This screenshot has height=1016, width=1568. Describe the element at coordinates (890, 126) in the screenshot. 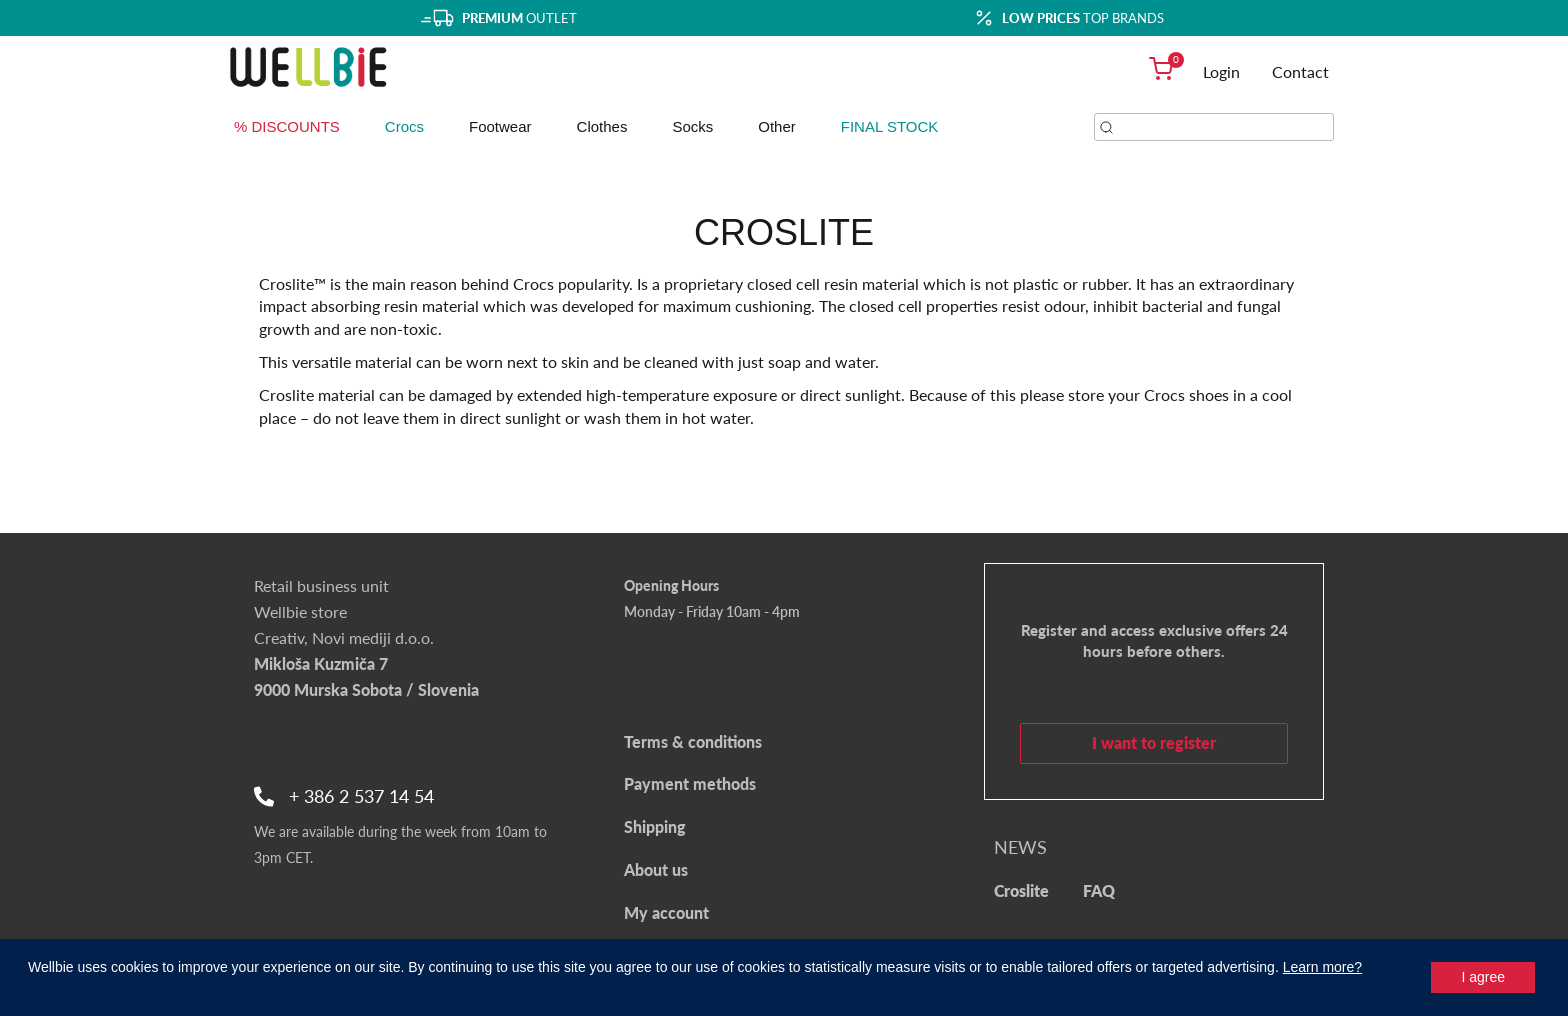

I see `FINAL STOCK` at that location.